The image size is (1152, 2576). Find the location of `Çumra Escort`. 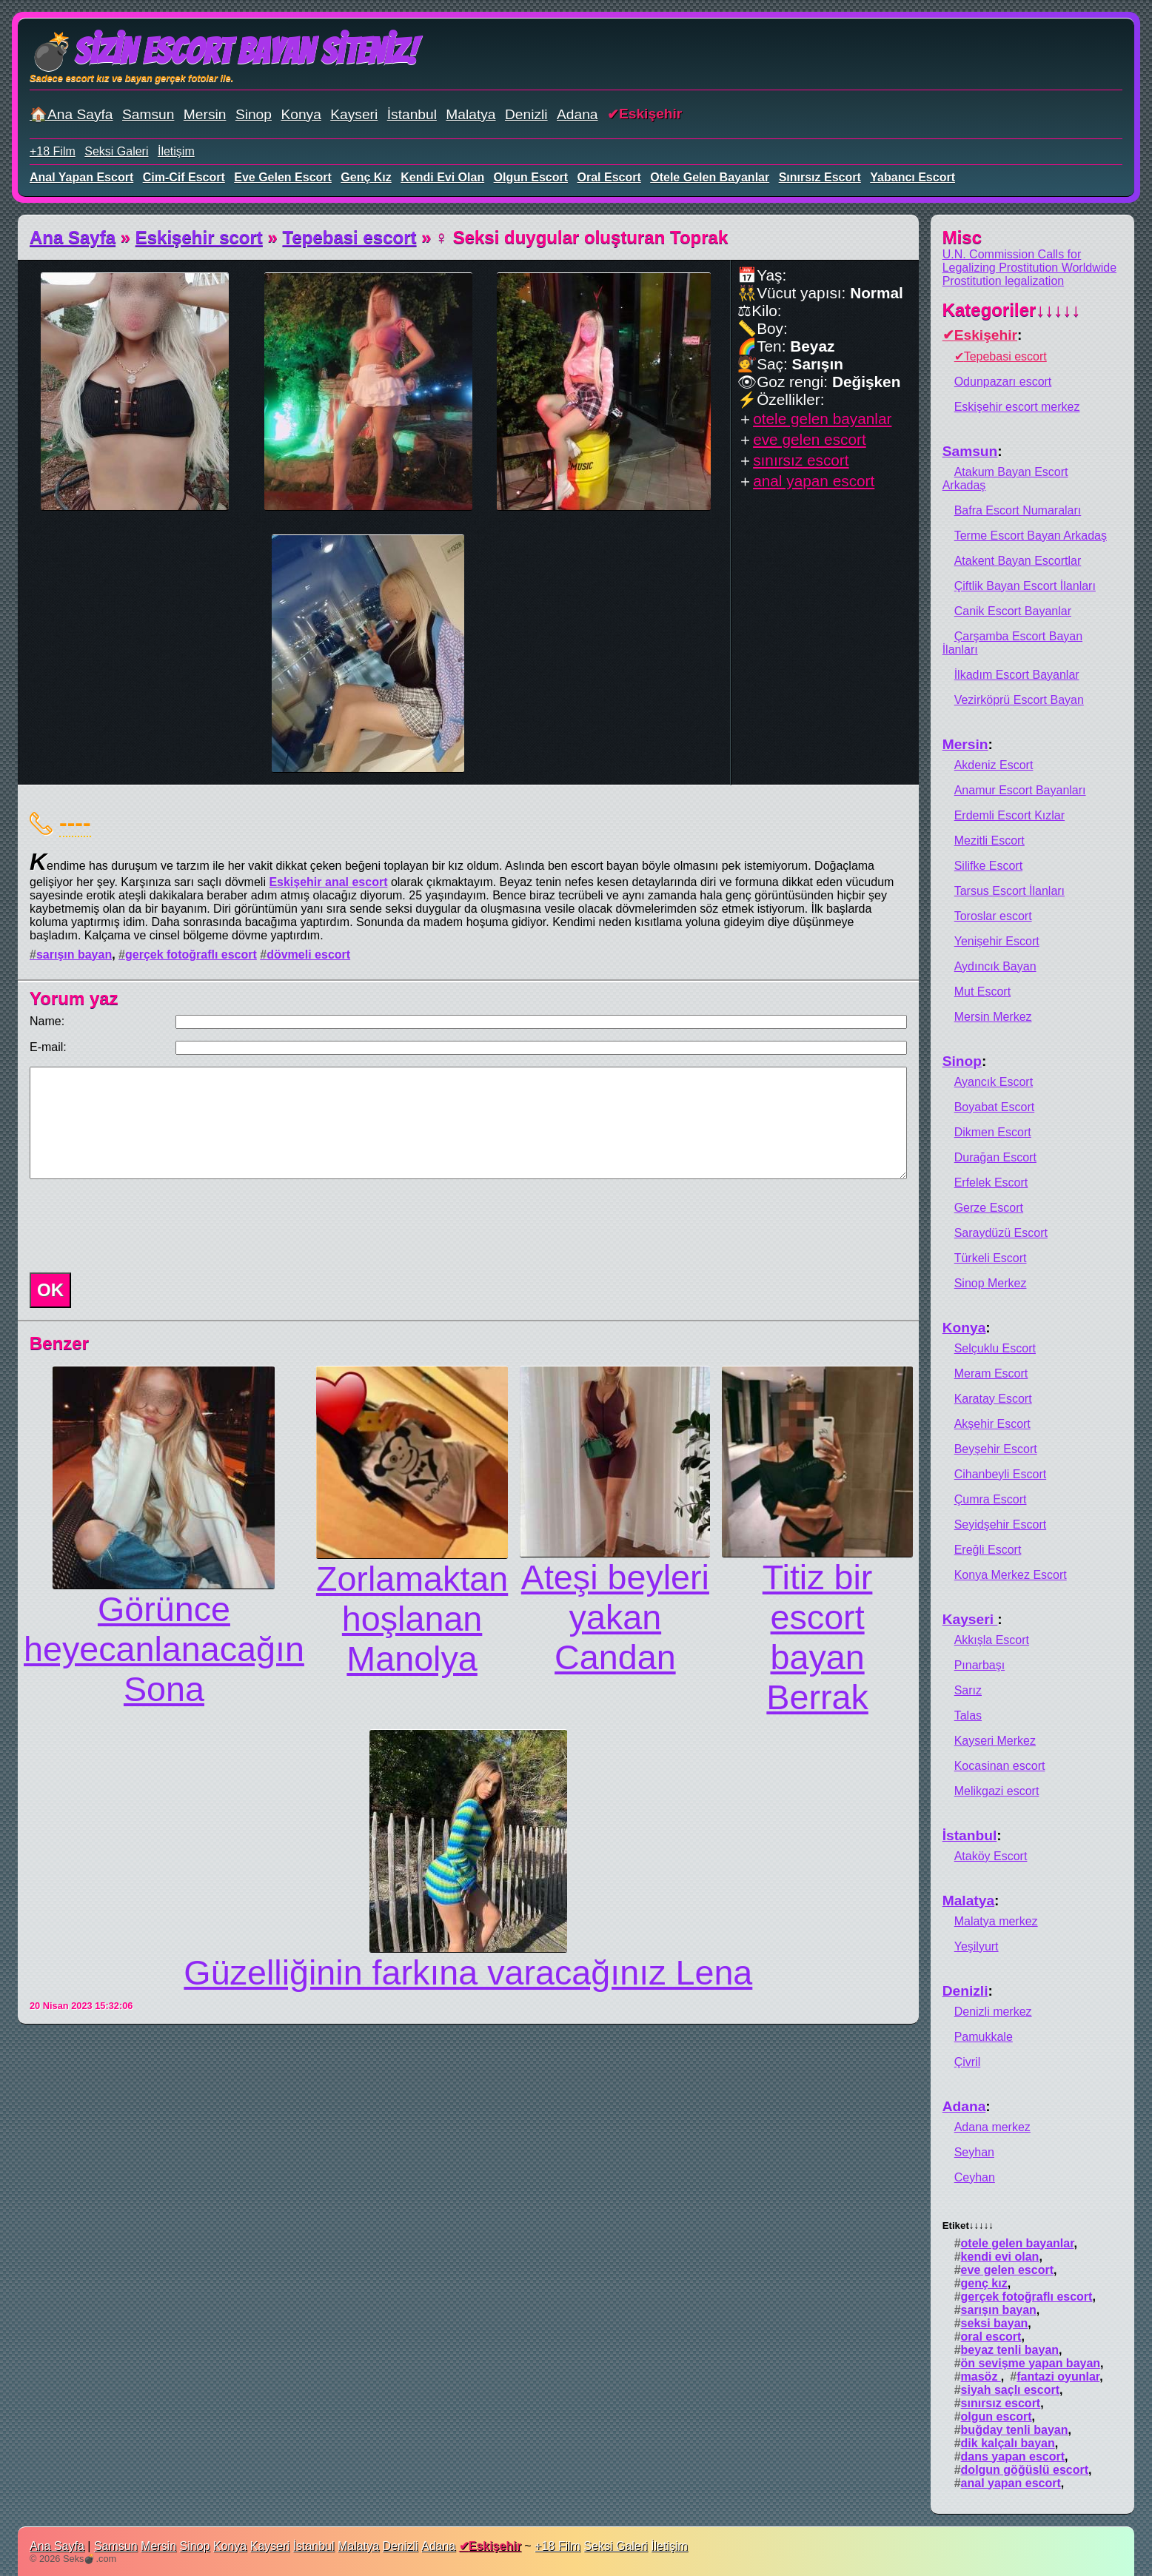

Çumra Escort is located at coordinates (990, 1499).